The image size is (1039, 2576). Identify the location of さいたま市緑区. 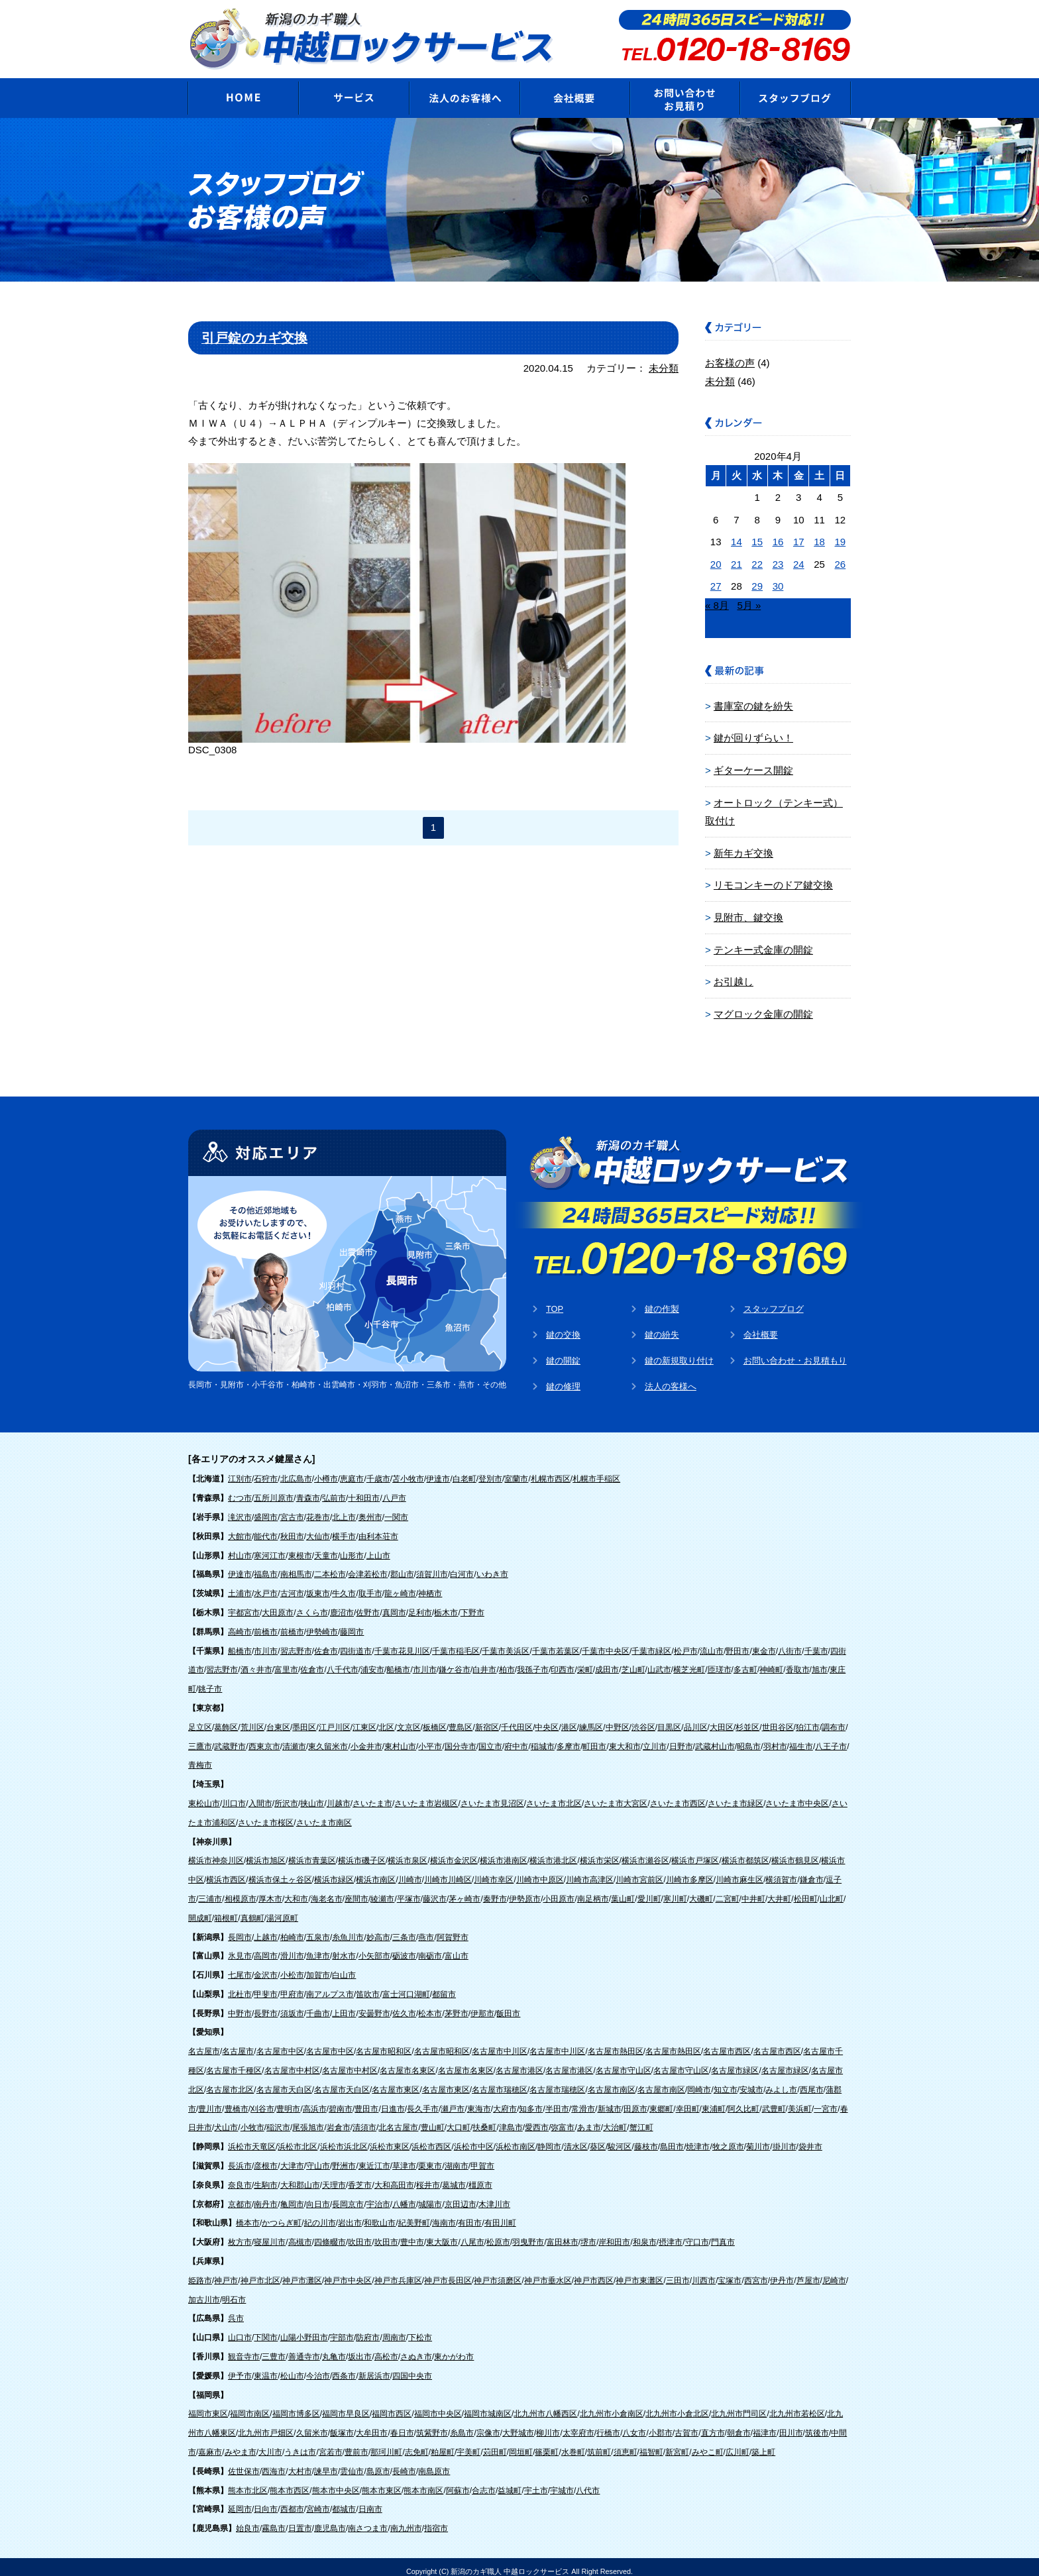
(735, 1794).